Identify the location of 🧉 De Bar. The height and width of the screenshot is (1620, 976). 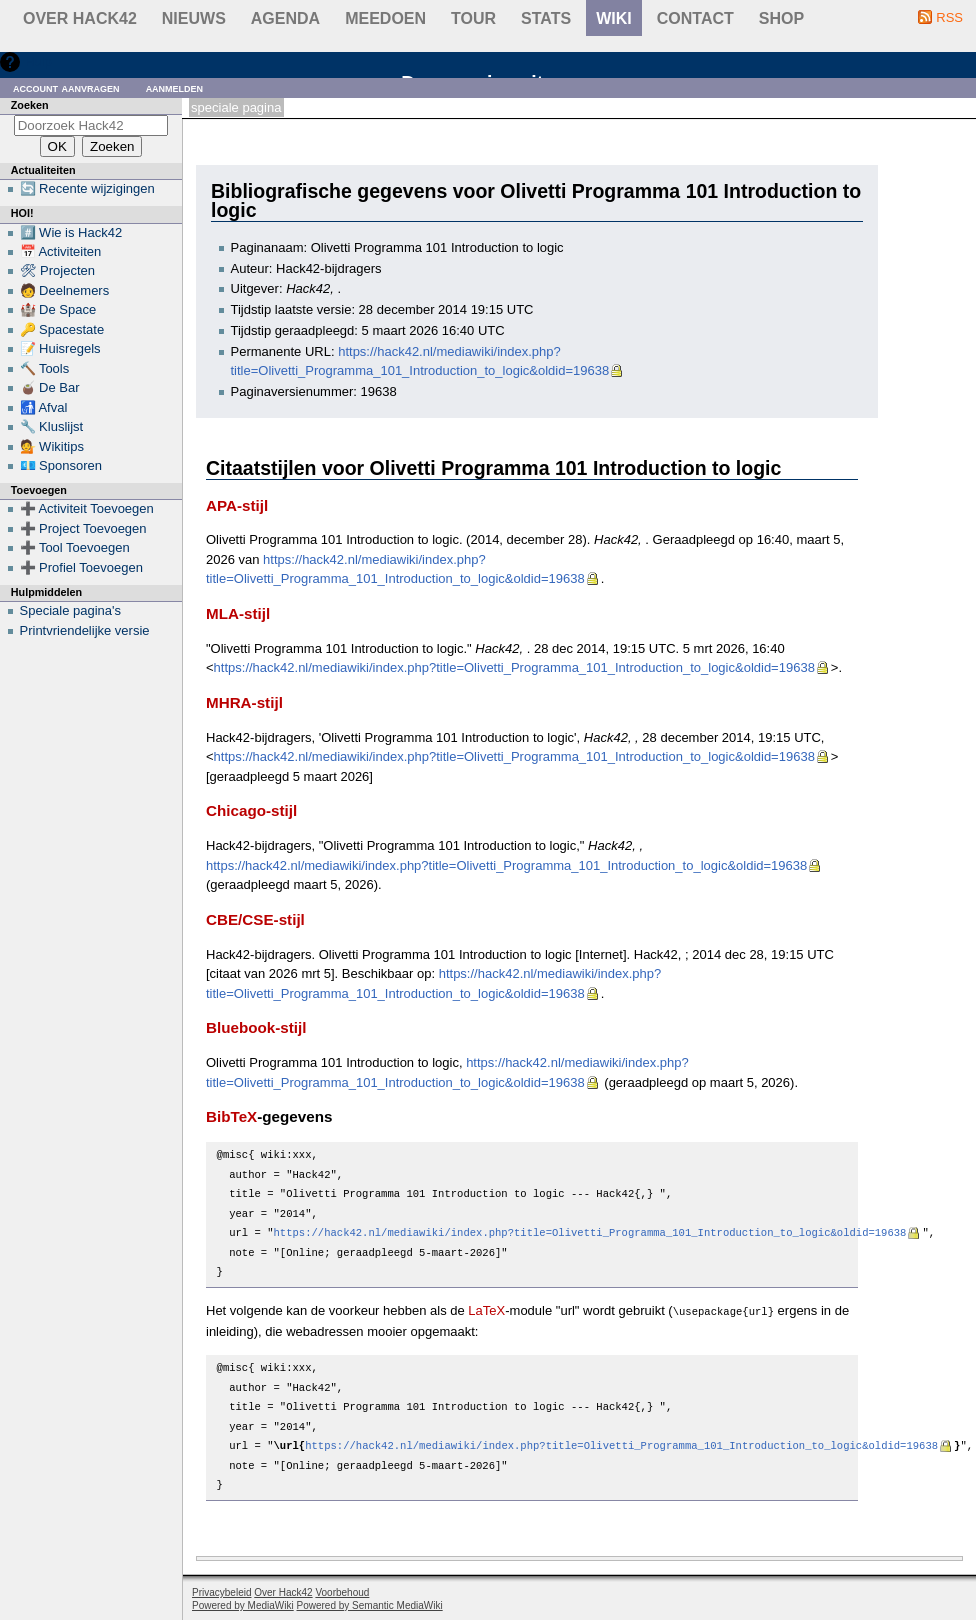
(50, 387).